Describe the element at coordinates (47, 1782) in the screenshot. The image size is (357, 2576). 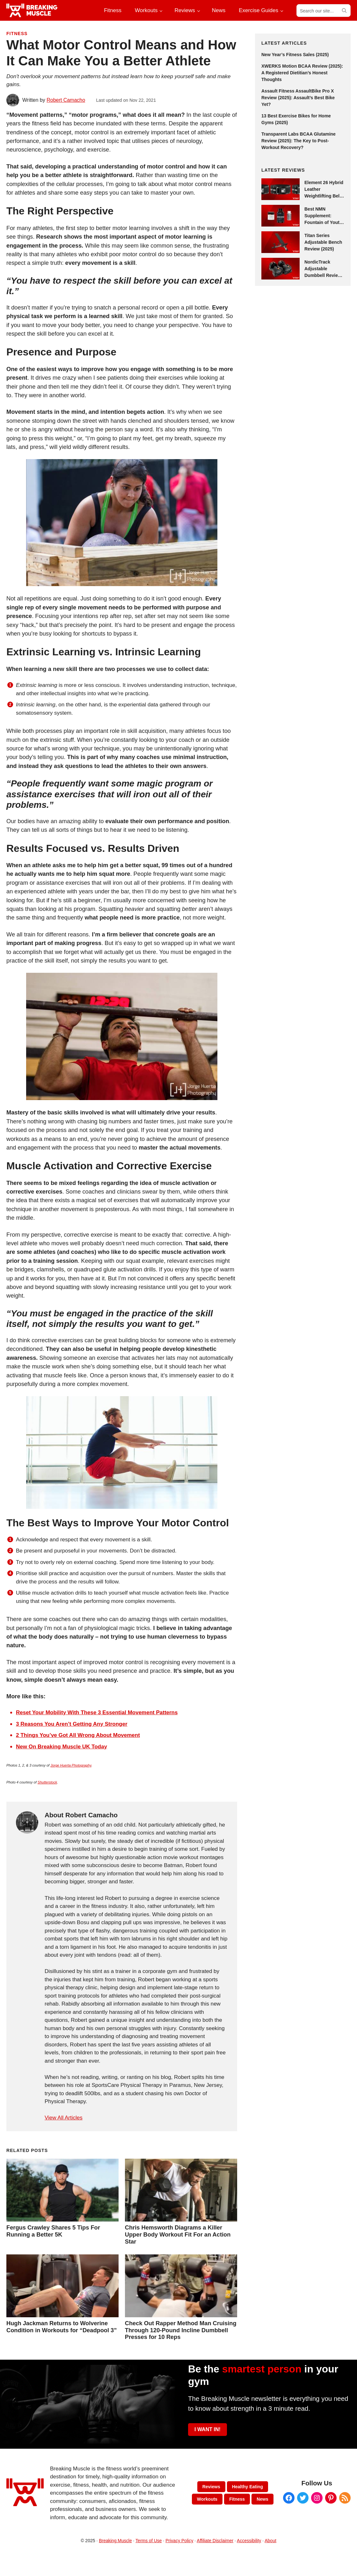
I see `Shutterstock` at that location.